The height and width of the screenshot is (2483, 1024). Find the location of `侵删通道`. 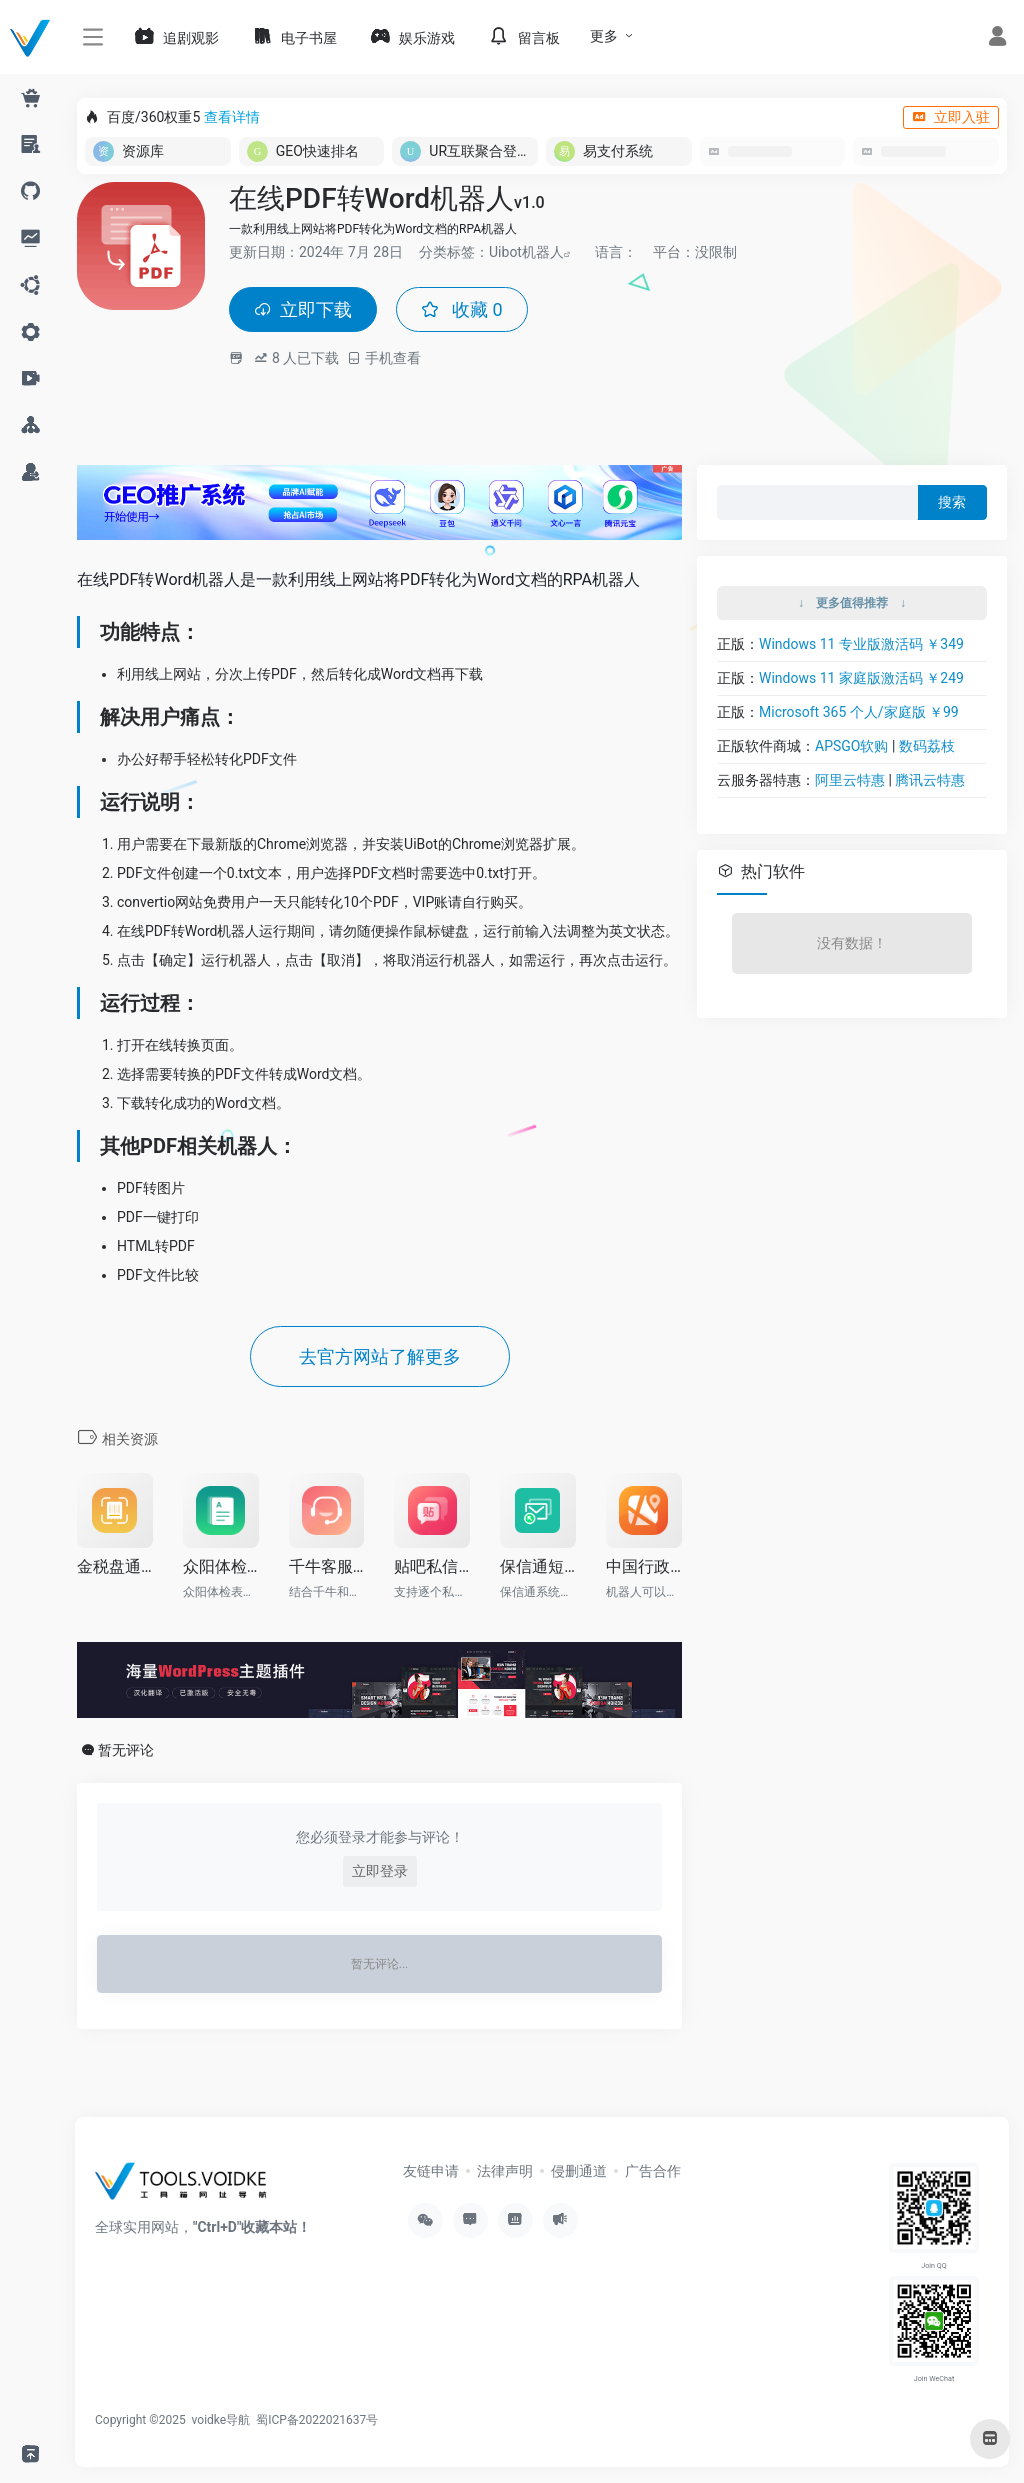

侵删通道 is located at coordinates (579, 2171).